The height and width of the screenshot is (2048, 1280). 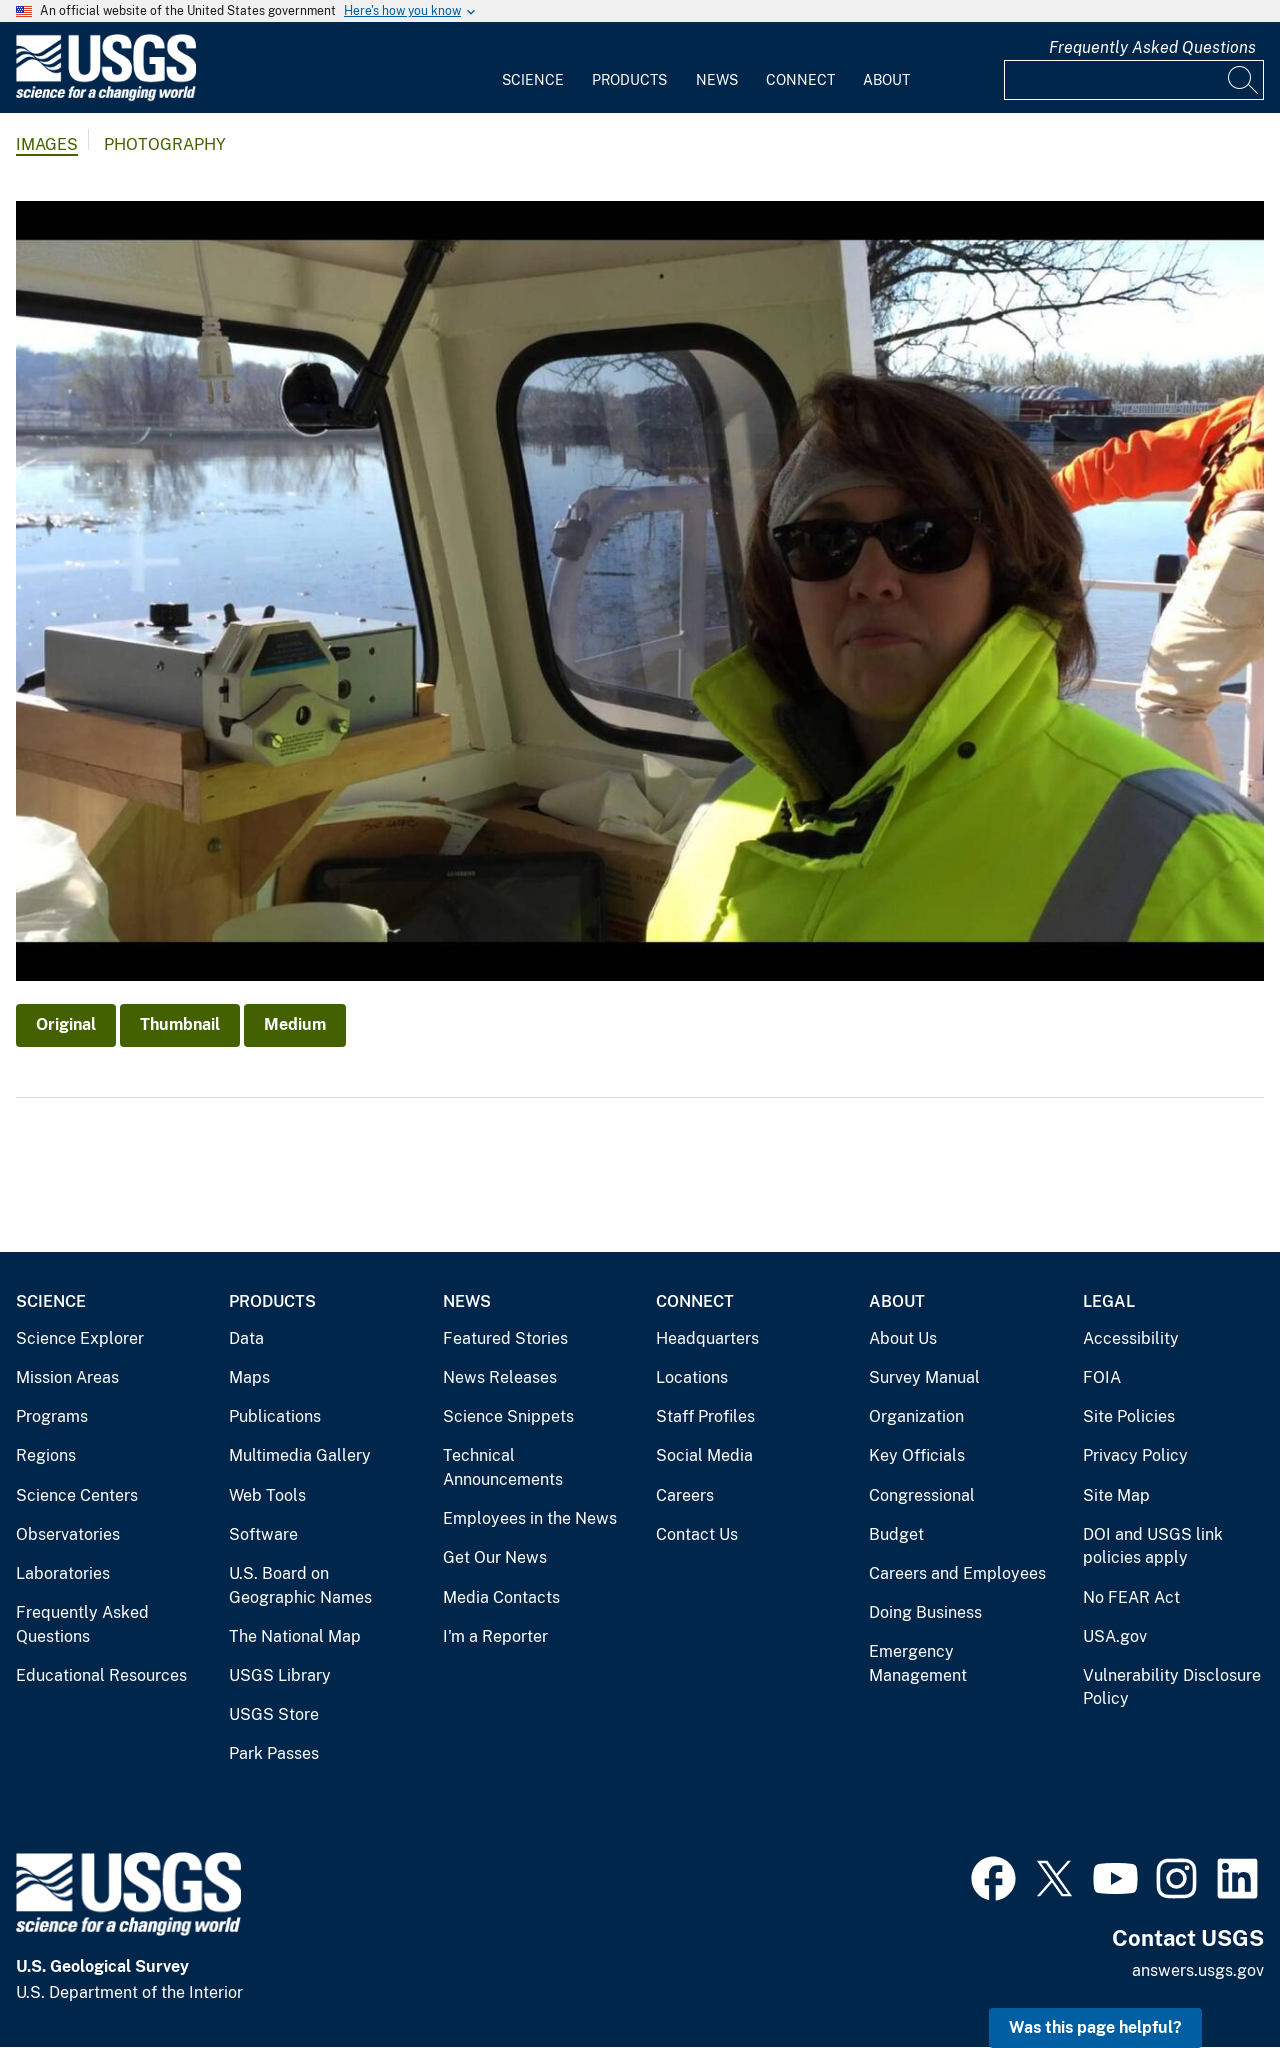 What do you see at coordinates (692, 1377) in the screenshot?
I see `Locations` at bounding box center [692, 1377].